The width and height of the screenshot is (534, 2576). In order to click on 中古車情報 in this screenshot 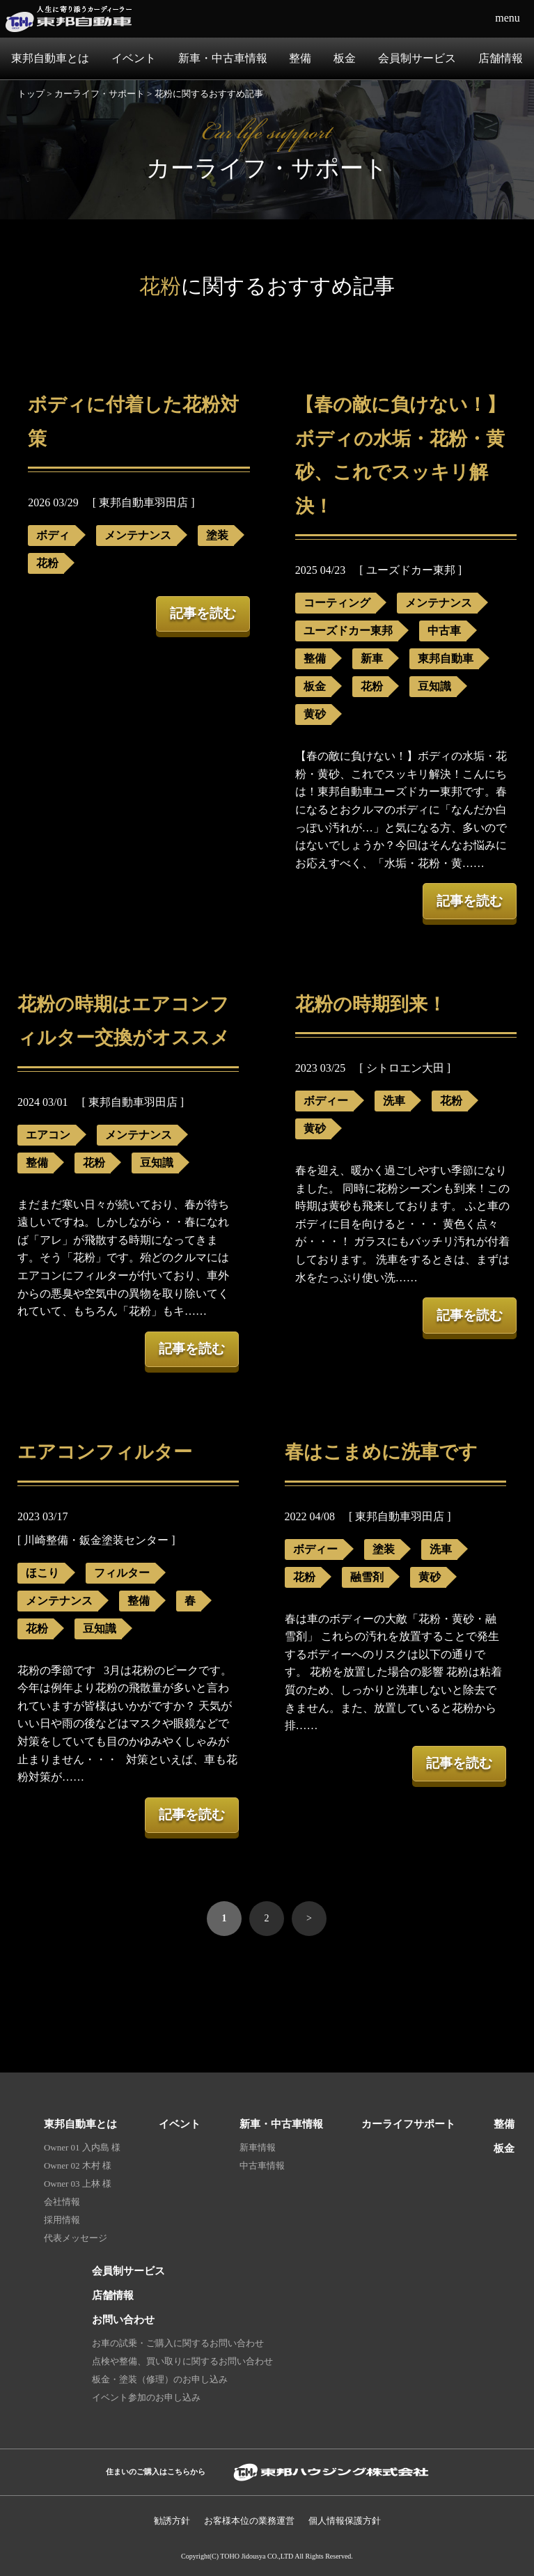, I will do `click(262, 2165)`.